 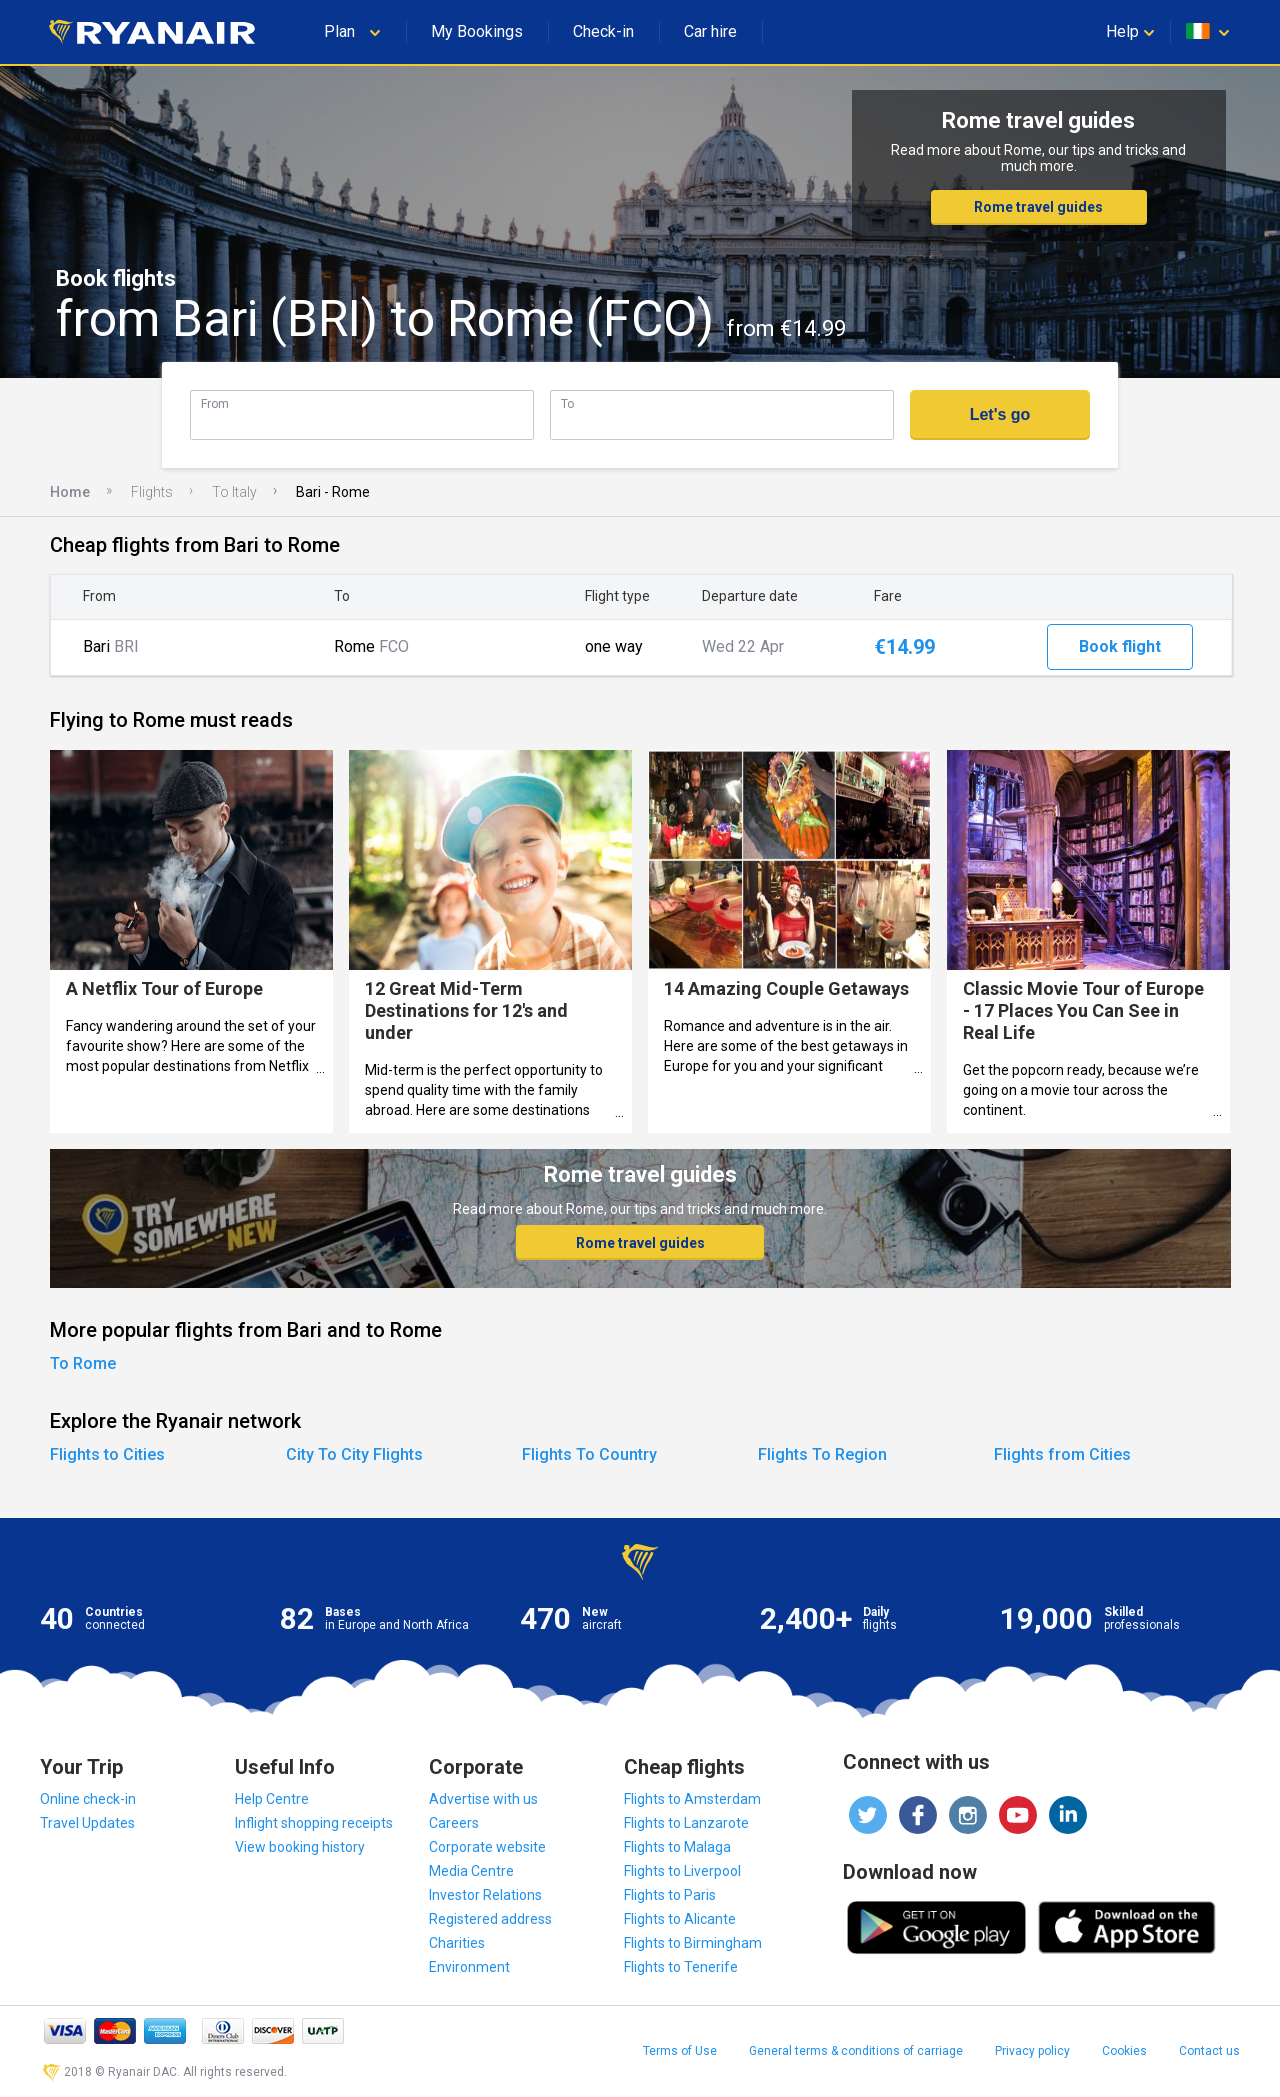 What do you see at coordinates (856, 2051) in the screenshot?
I see `General terms & conditions of carriage` at bounding box center [856, 2051].